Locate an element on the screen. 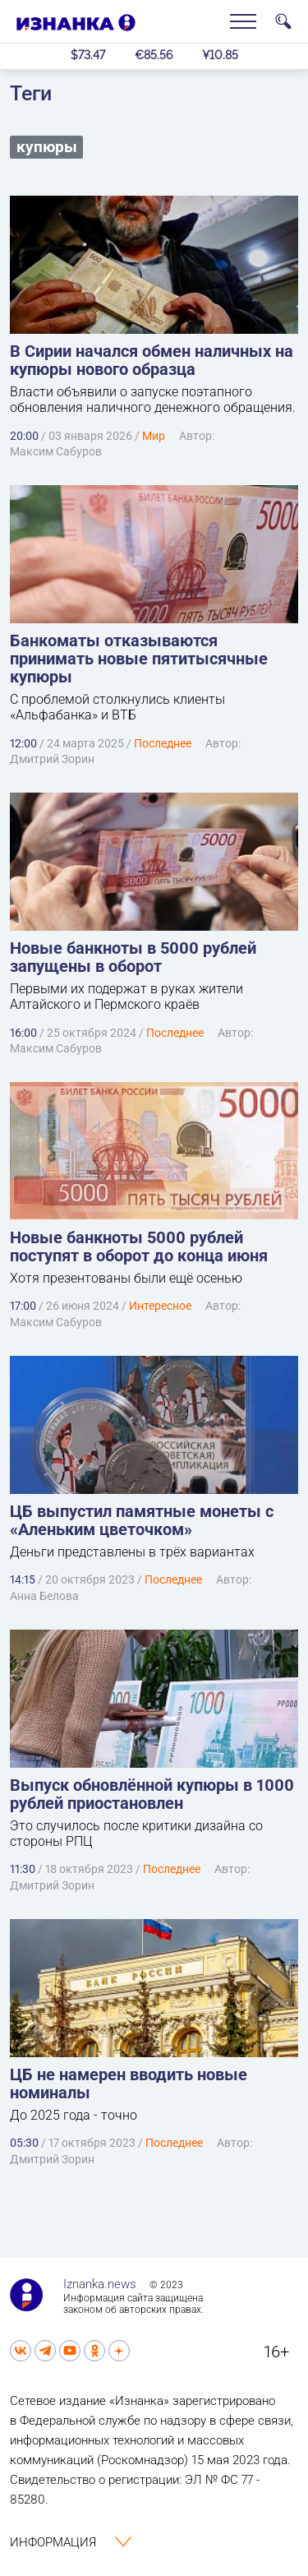  Iznanka.news is located at coordinates (99, 2284).